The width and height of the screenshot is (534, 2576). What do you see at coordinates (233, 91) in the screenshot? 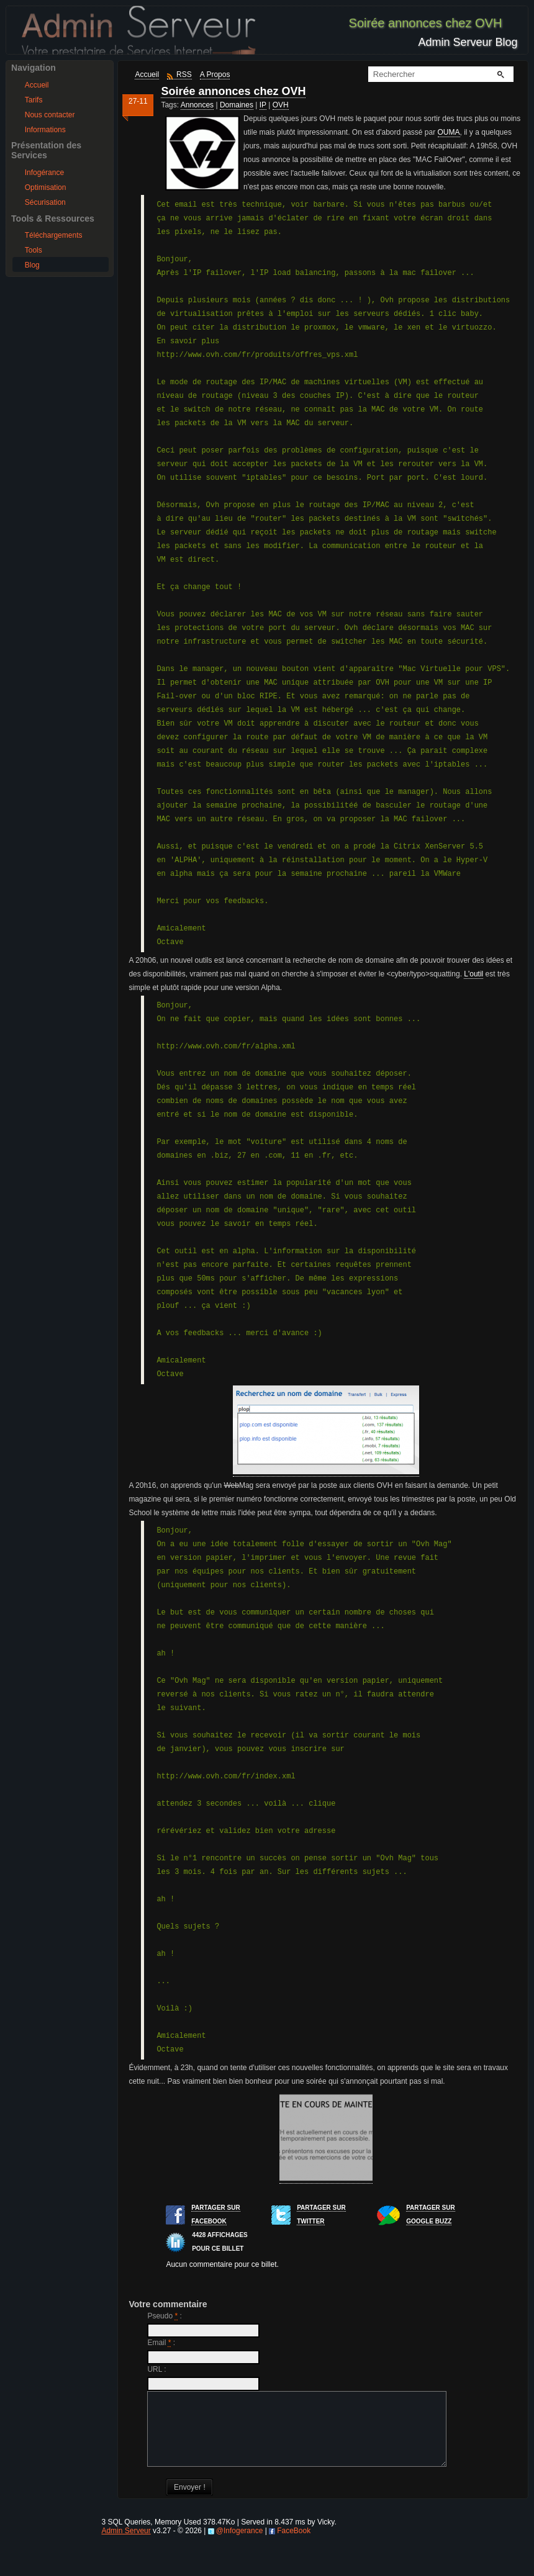
I see `Soirée annonces chez OVH` at bounding box center [233, 91].